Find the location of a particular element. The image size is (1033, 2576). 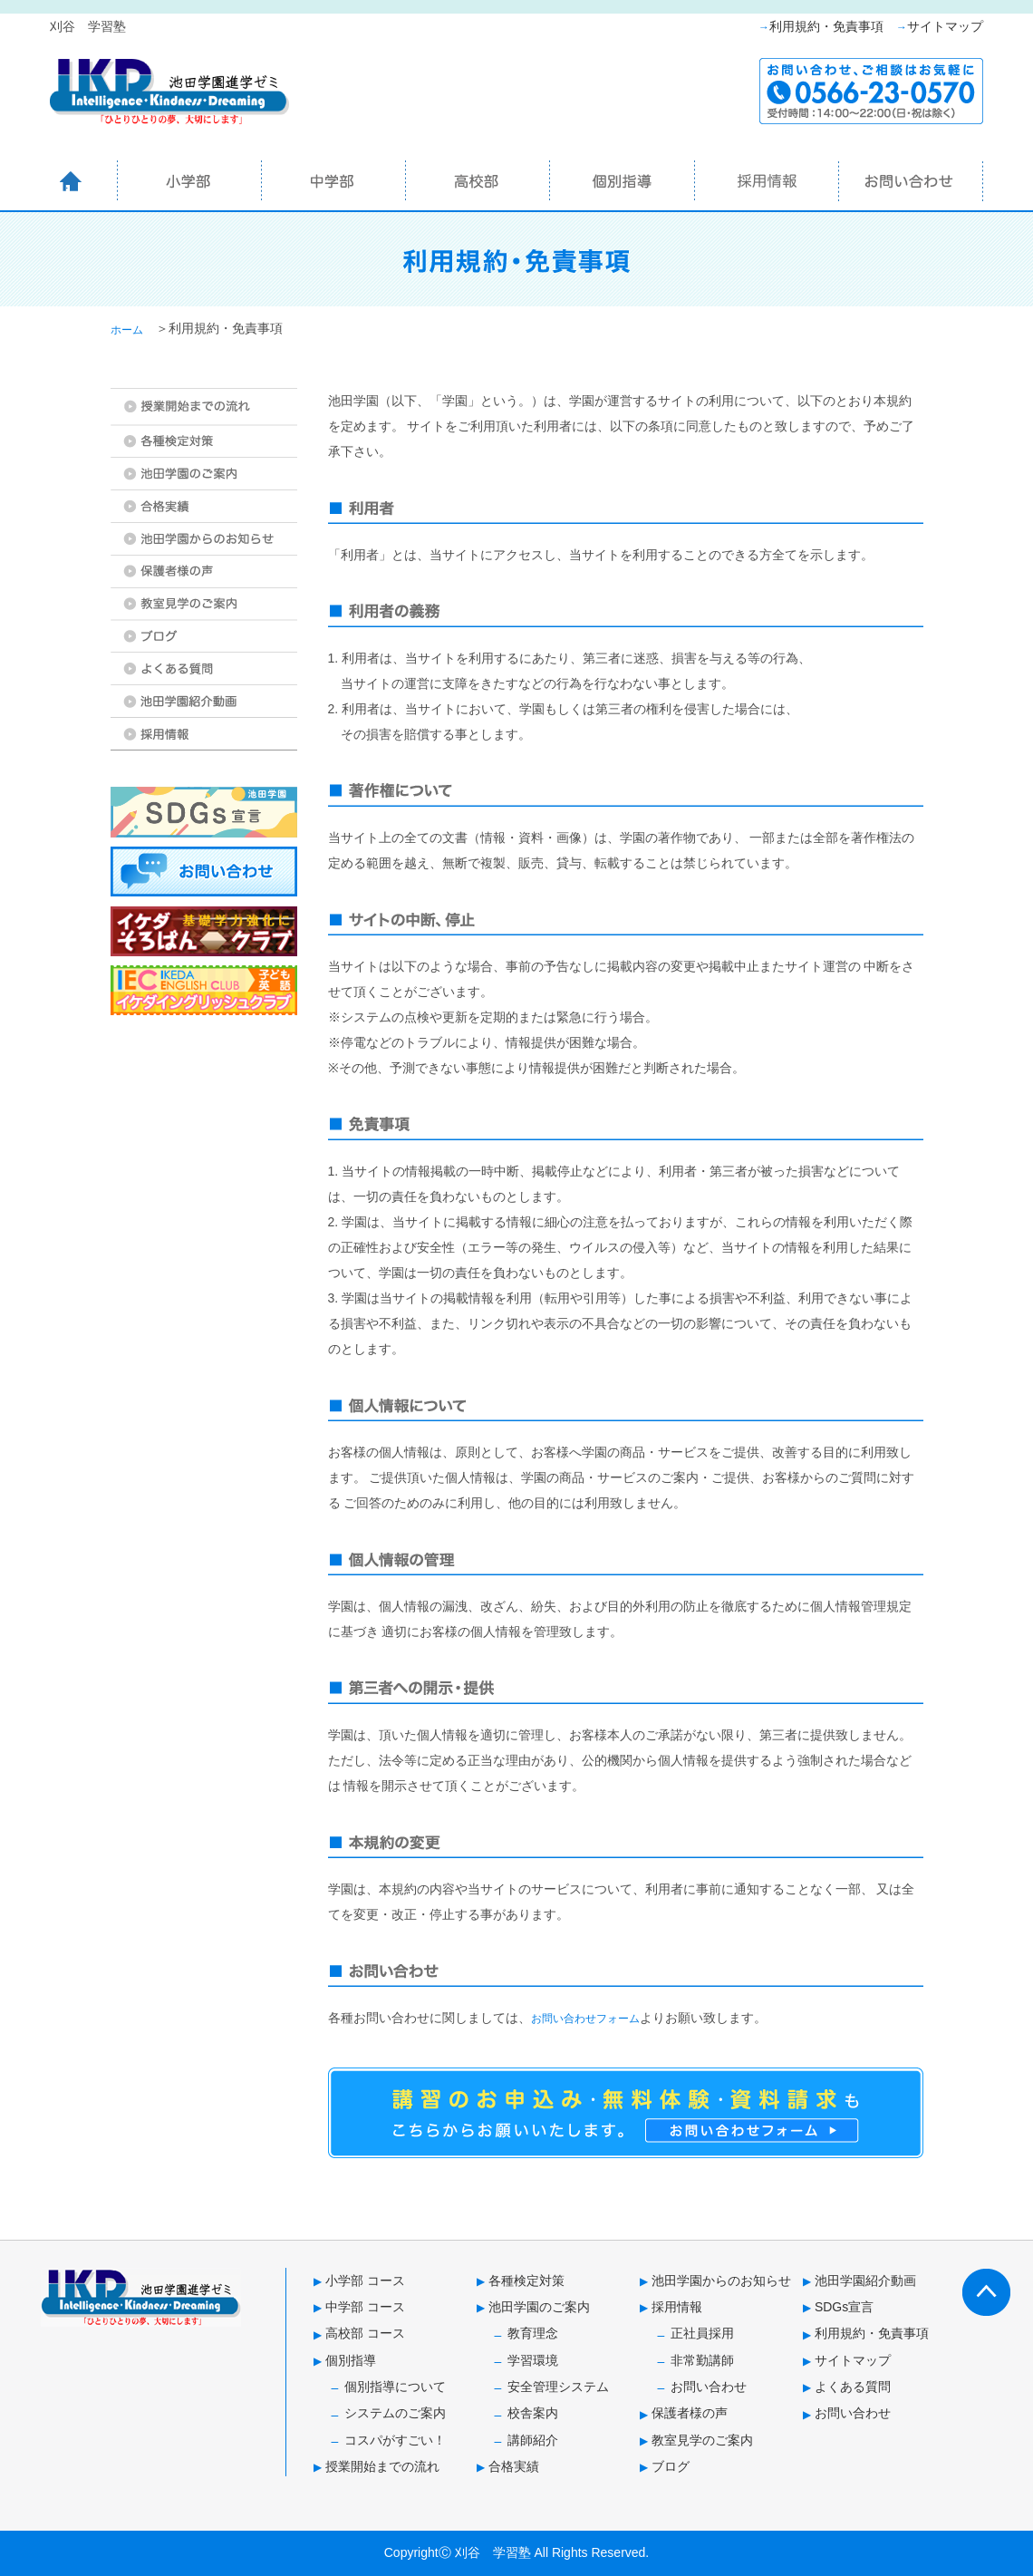

教育理念 is located at coordinates (532, 2333).